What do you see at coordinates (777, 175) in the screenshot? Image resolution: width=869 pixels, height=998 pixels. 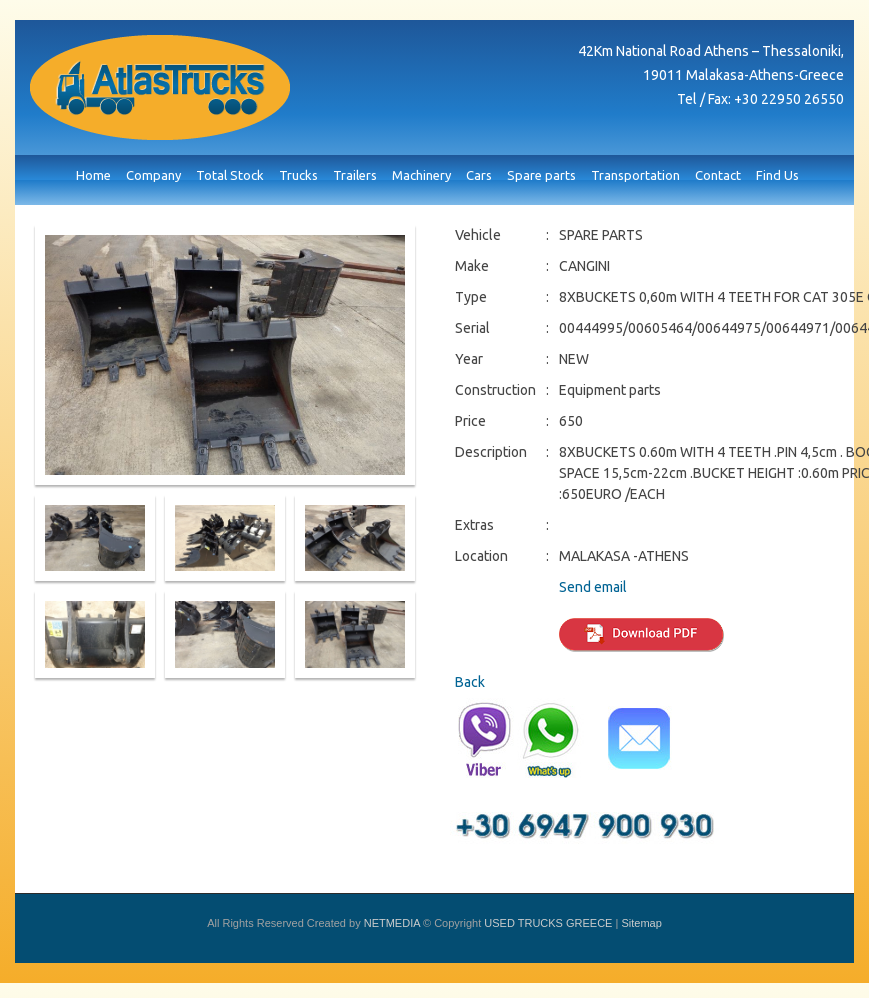 I see `Find Us` at bounding box center [777, 175].